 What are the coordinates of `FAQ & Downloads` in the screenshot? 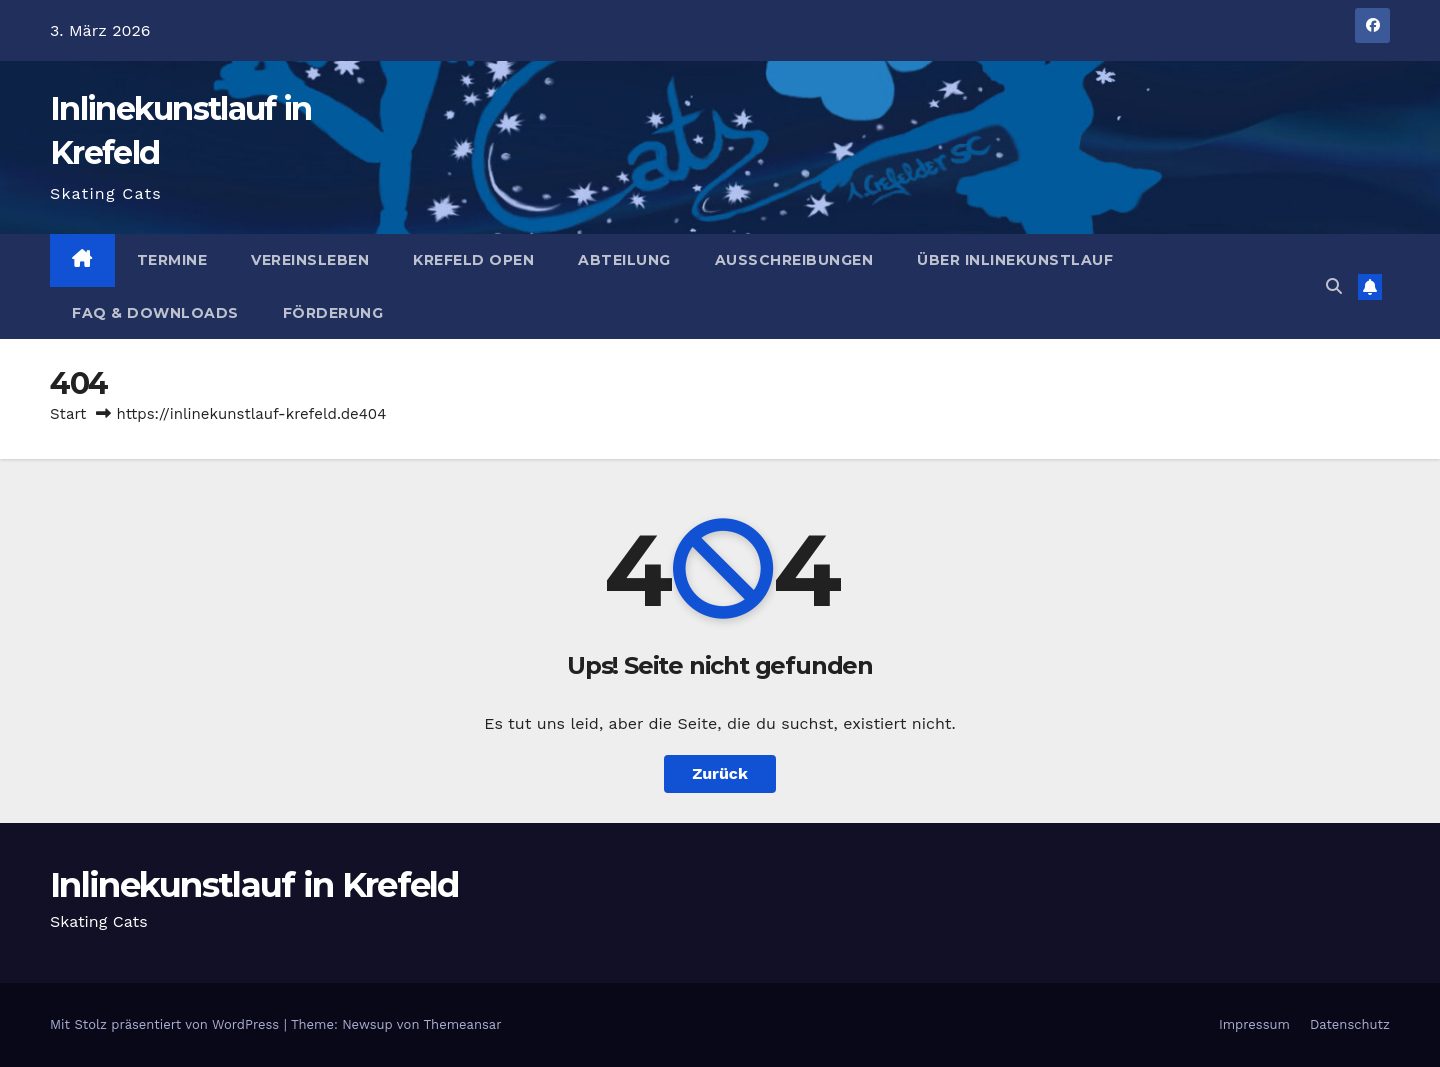 It's located at (155, 313).